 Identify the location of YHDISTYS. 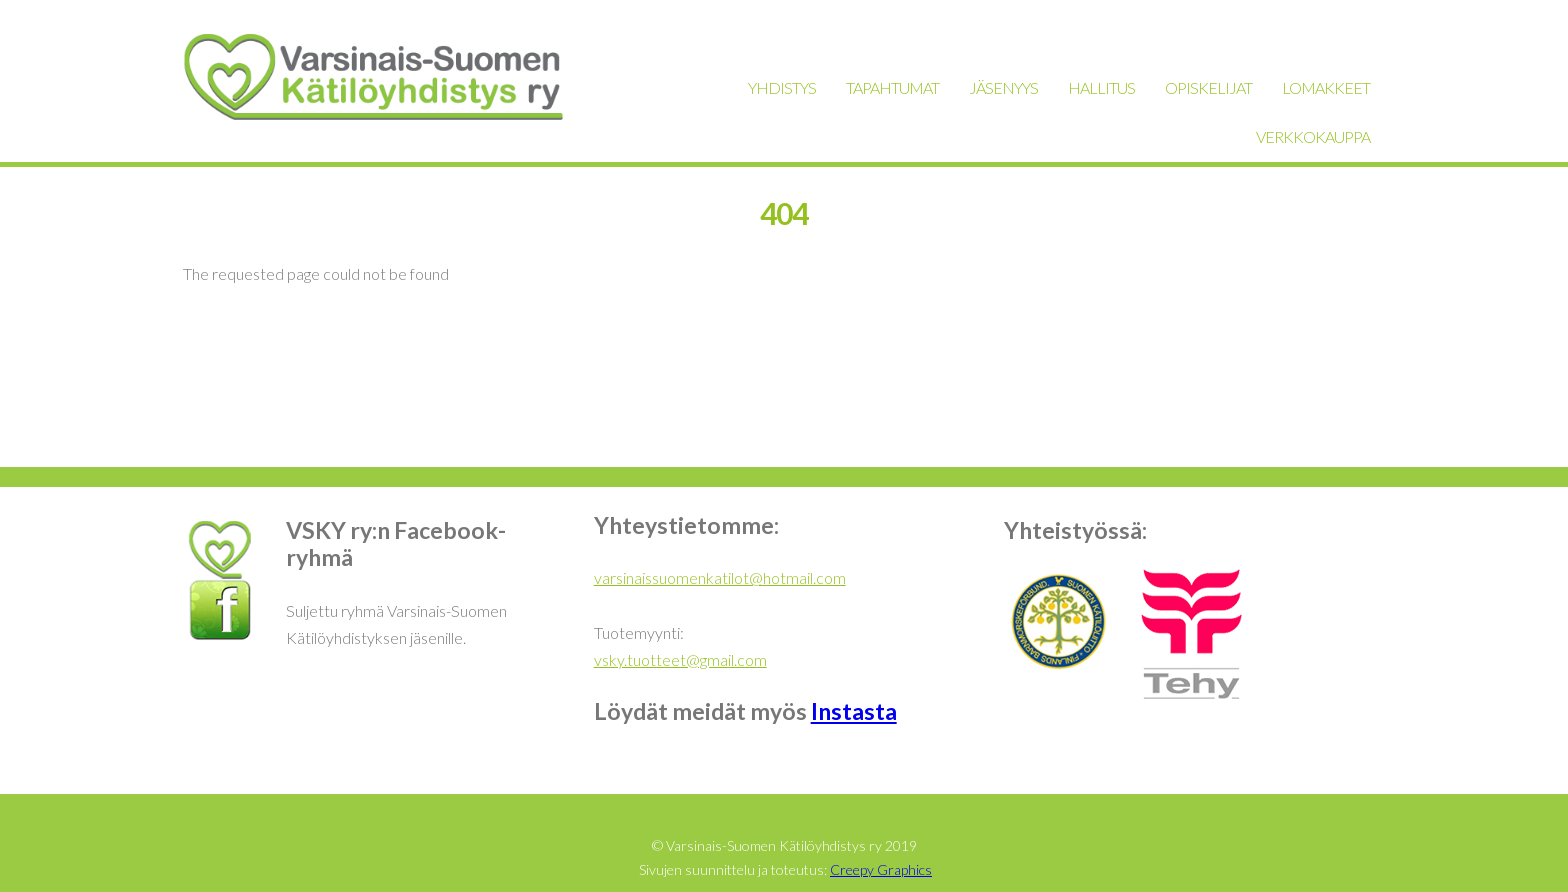
(782, 87).